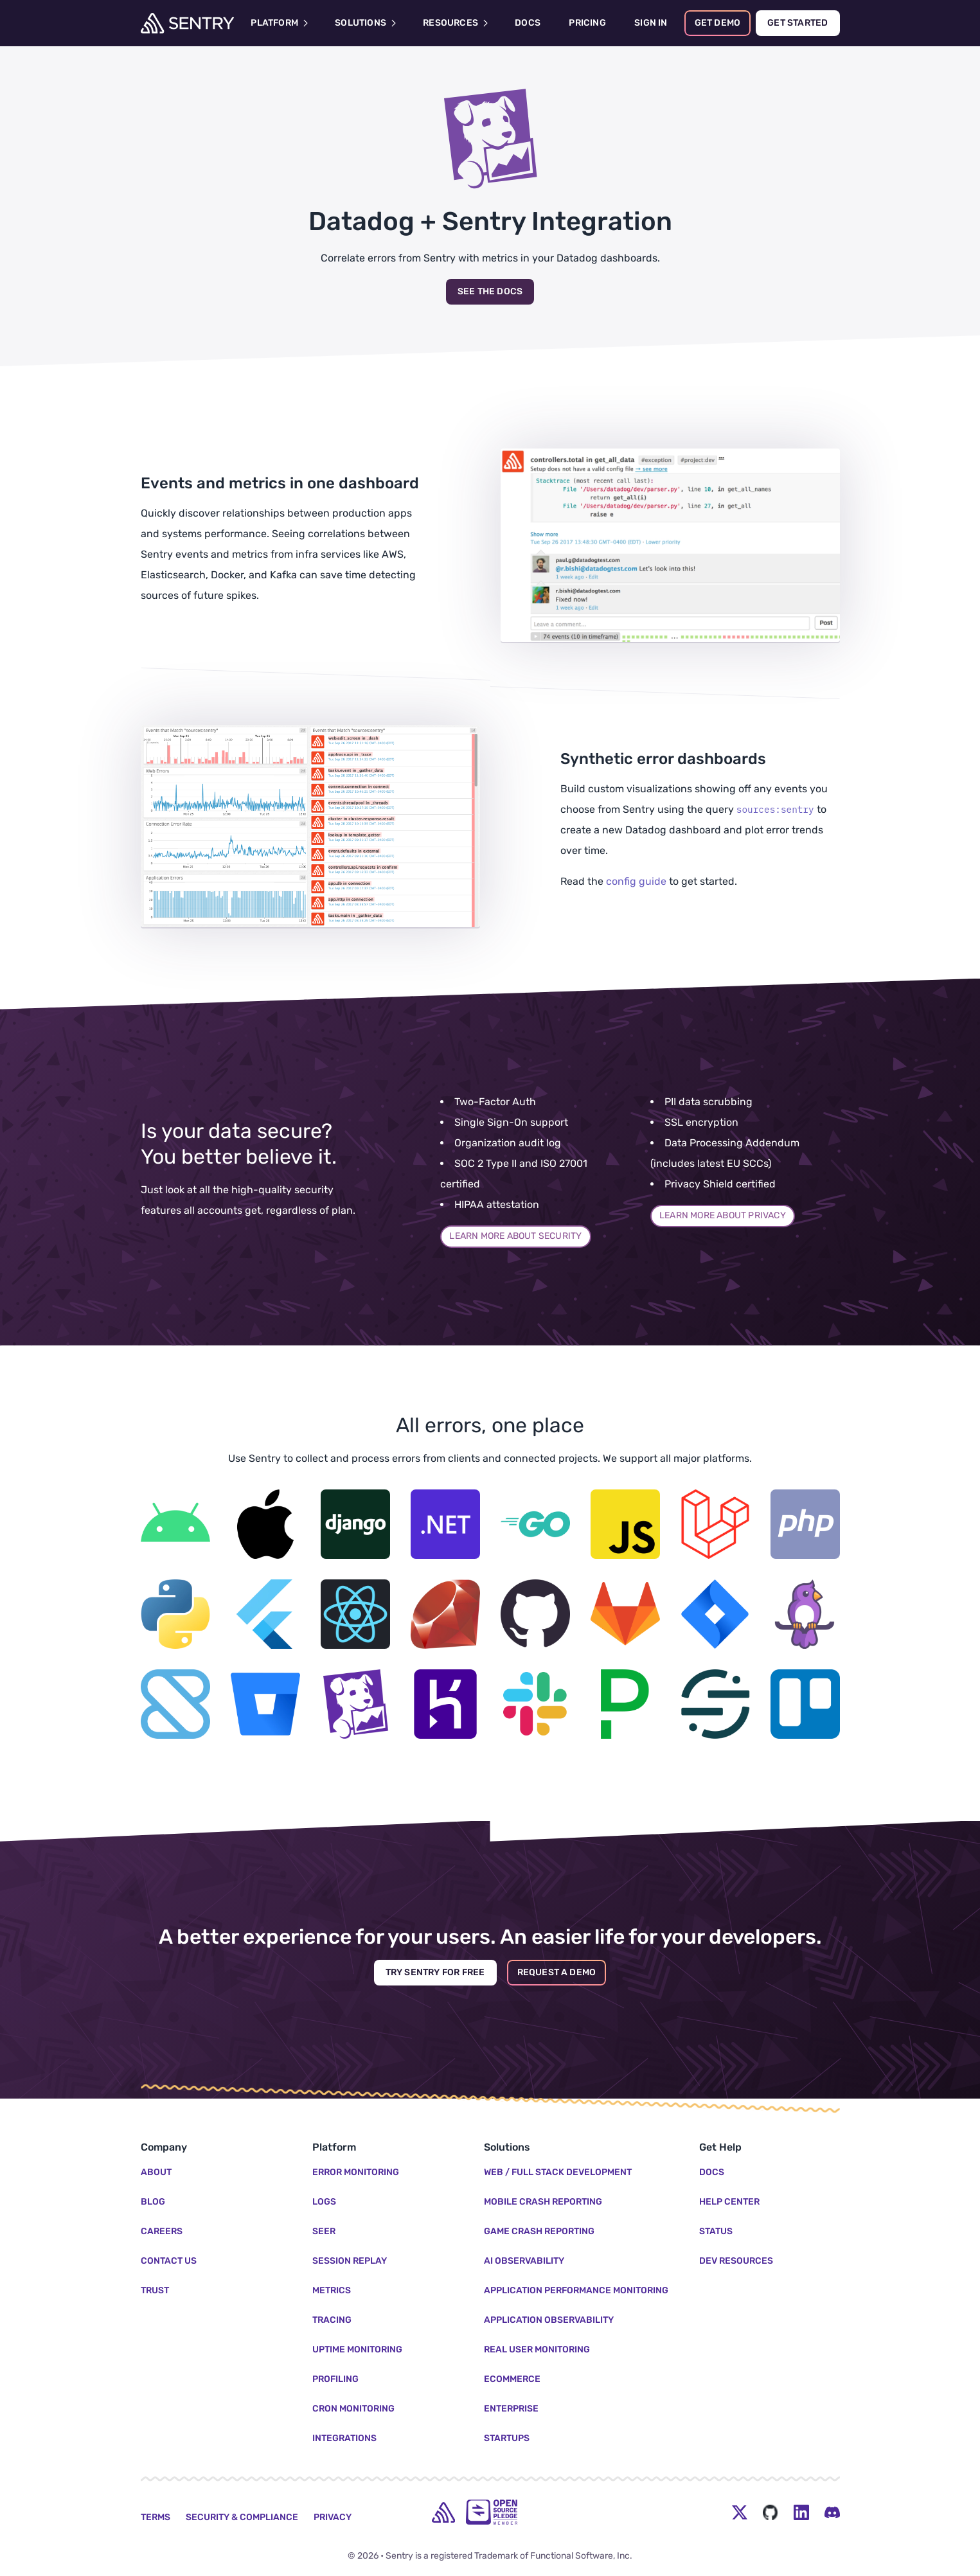  I want to click on Application Performance Monitoring, so click(576, 2290).